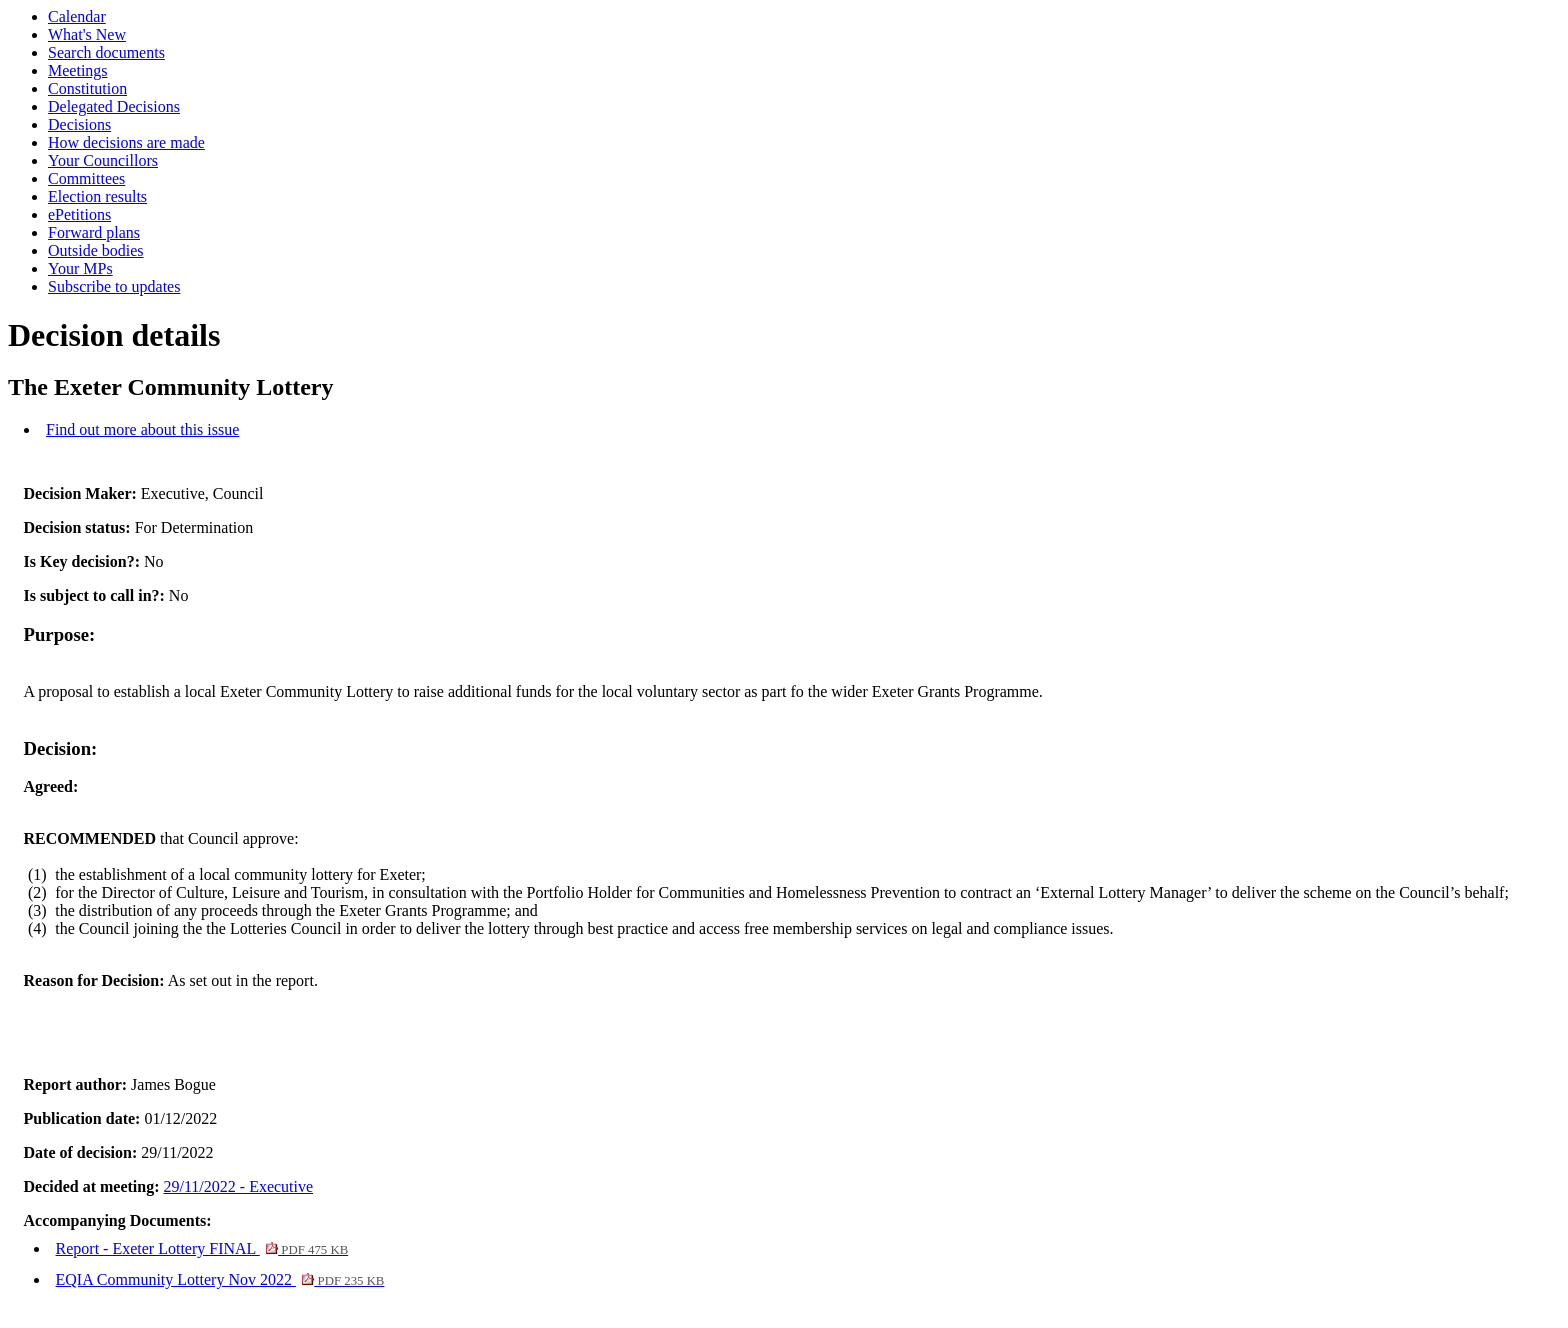 This screenshot has width=1568, height=1328. What do you see at coordinates (94, 232) in the screenshot?
I see `Forward plans` at bounding box center [94, 232].